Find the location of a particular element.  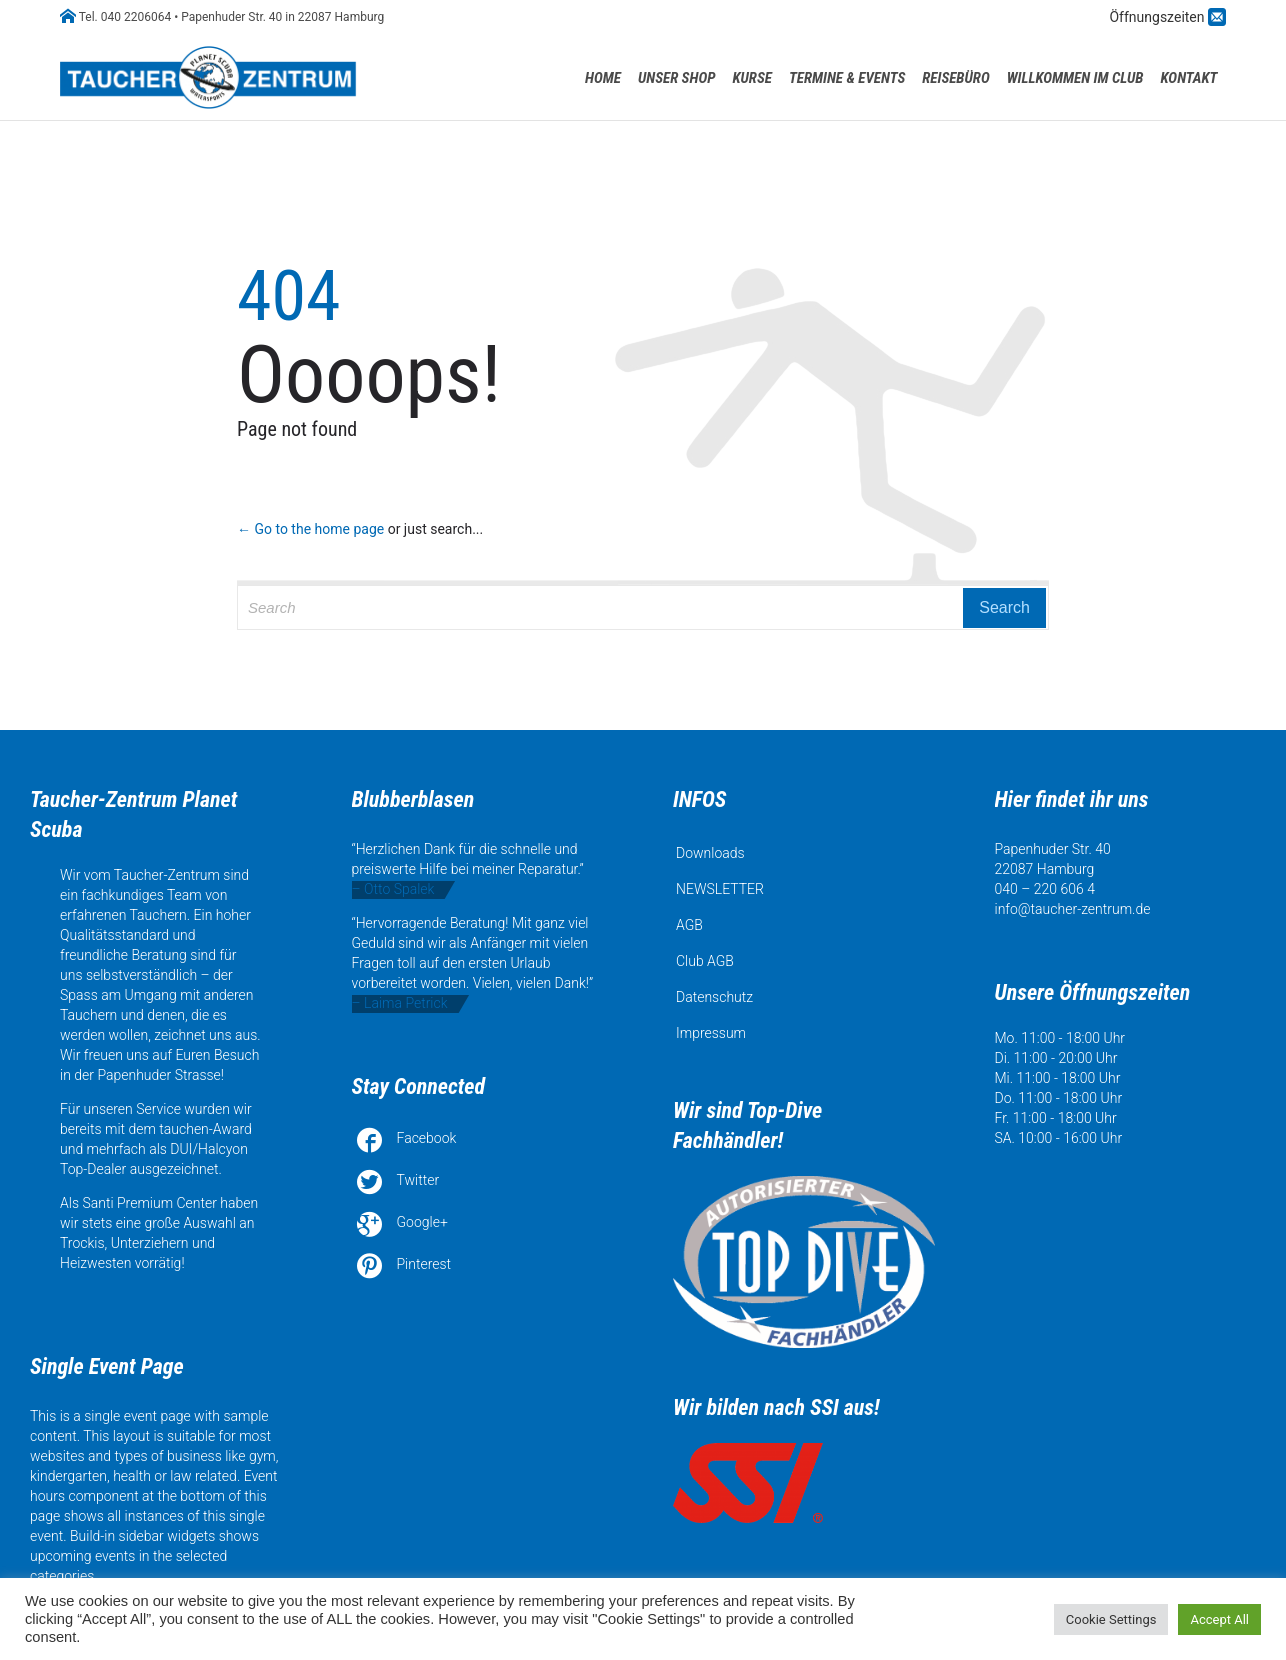

Accept All [button] is located at coordinates (1219, 1619).